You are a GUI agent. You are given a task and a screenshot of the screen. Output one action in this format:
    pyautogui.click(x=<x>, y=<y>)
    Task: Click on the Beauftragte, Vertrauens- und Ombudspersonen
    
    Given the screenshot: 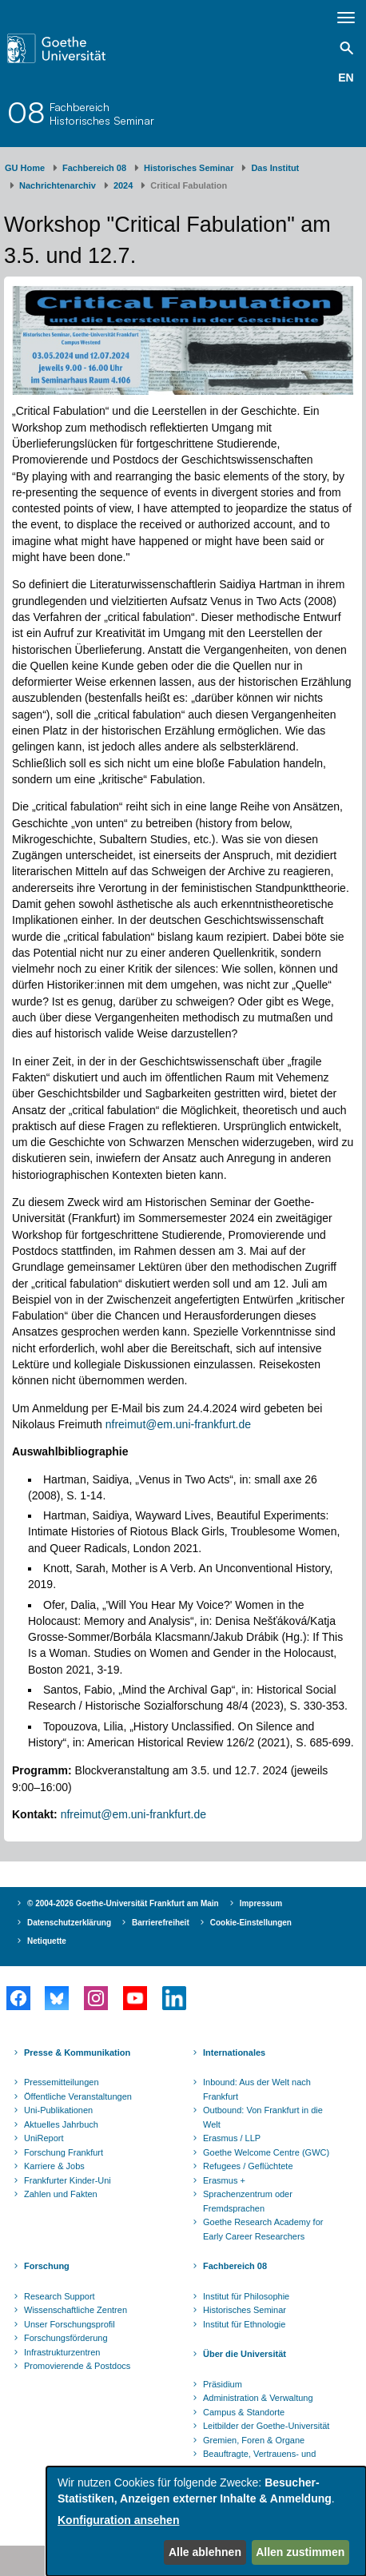 What is the action you would take?
    pyautogui.click(x=259, y=2461)
    